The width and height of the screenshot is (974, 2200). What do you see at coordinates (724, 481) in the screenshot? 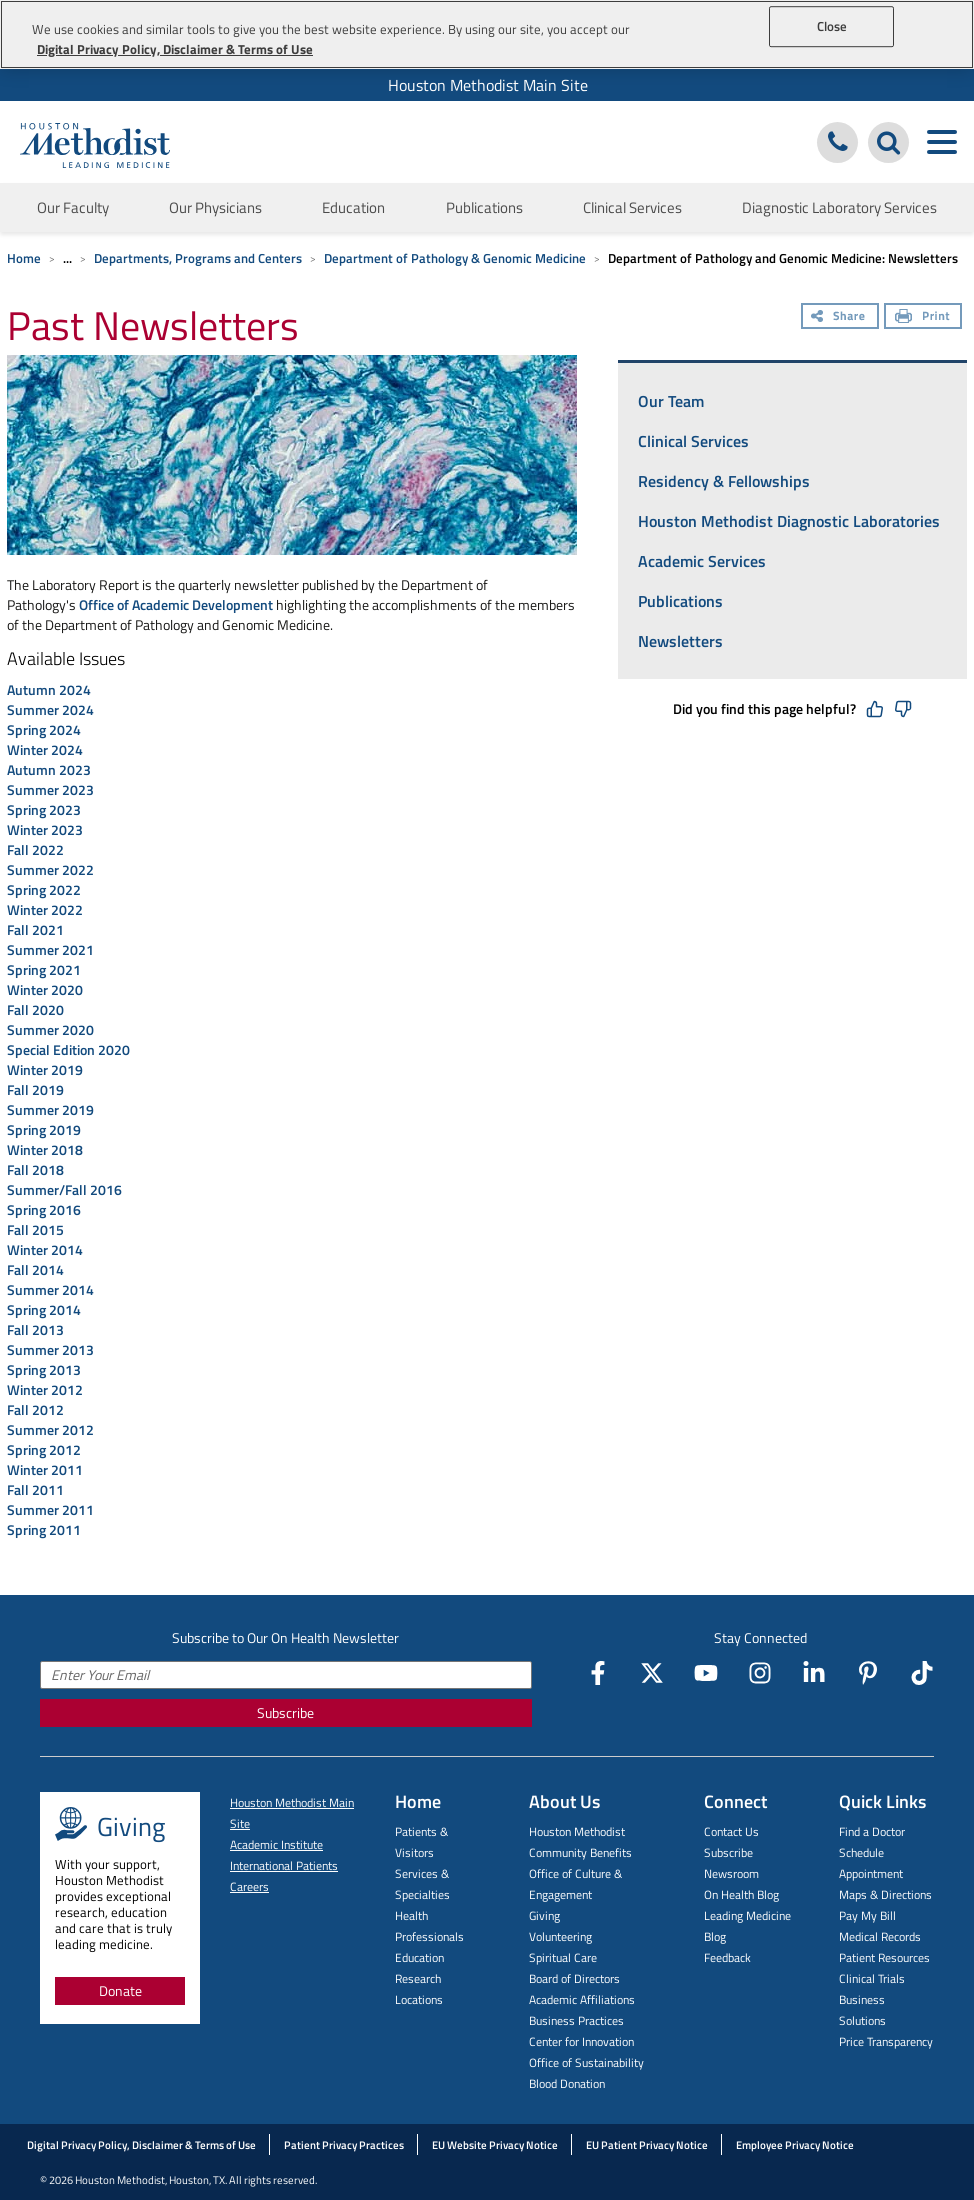
I see `Residency & Fellowships` at bounding box center [724, 481].